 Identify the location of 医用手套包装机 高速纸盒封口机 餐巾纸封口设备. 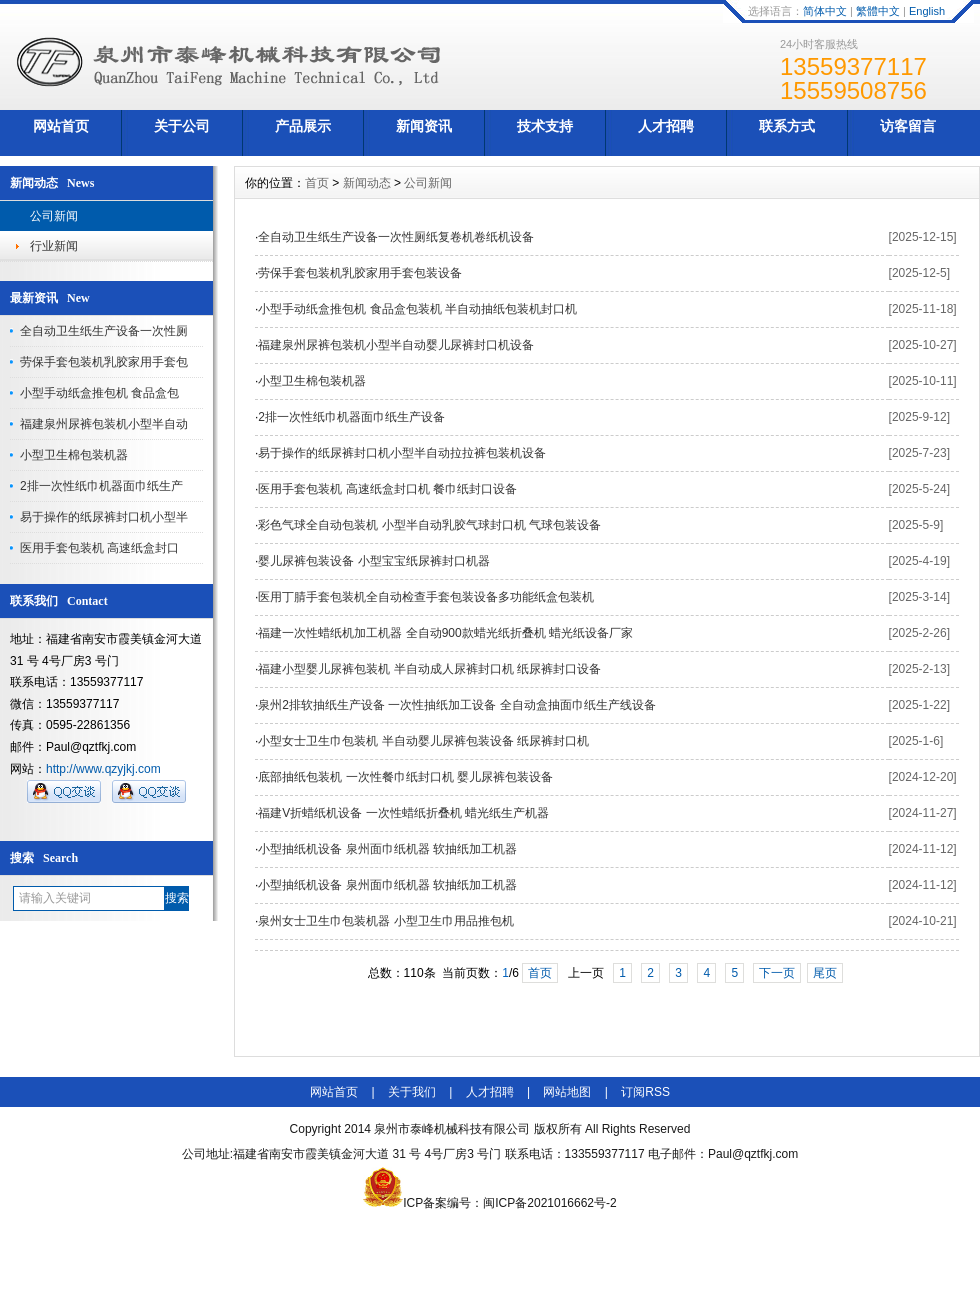
(387, 489).